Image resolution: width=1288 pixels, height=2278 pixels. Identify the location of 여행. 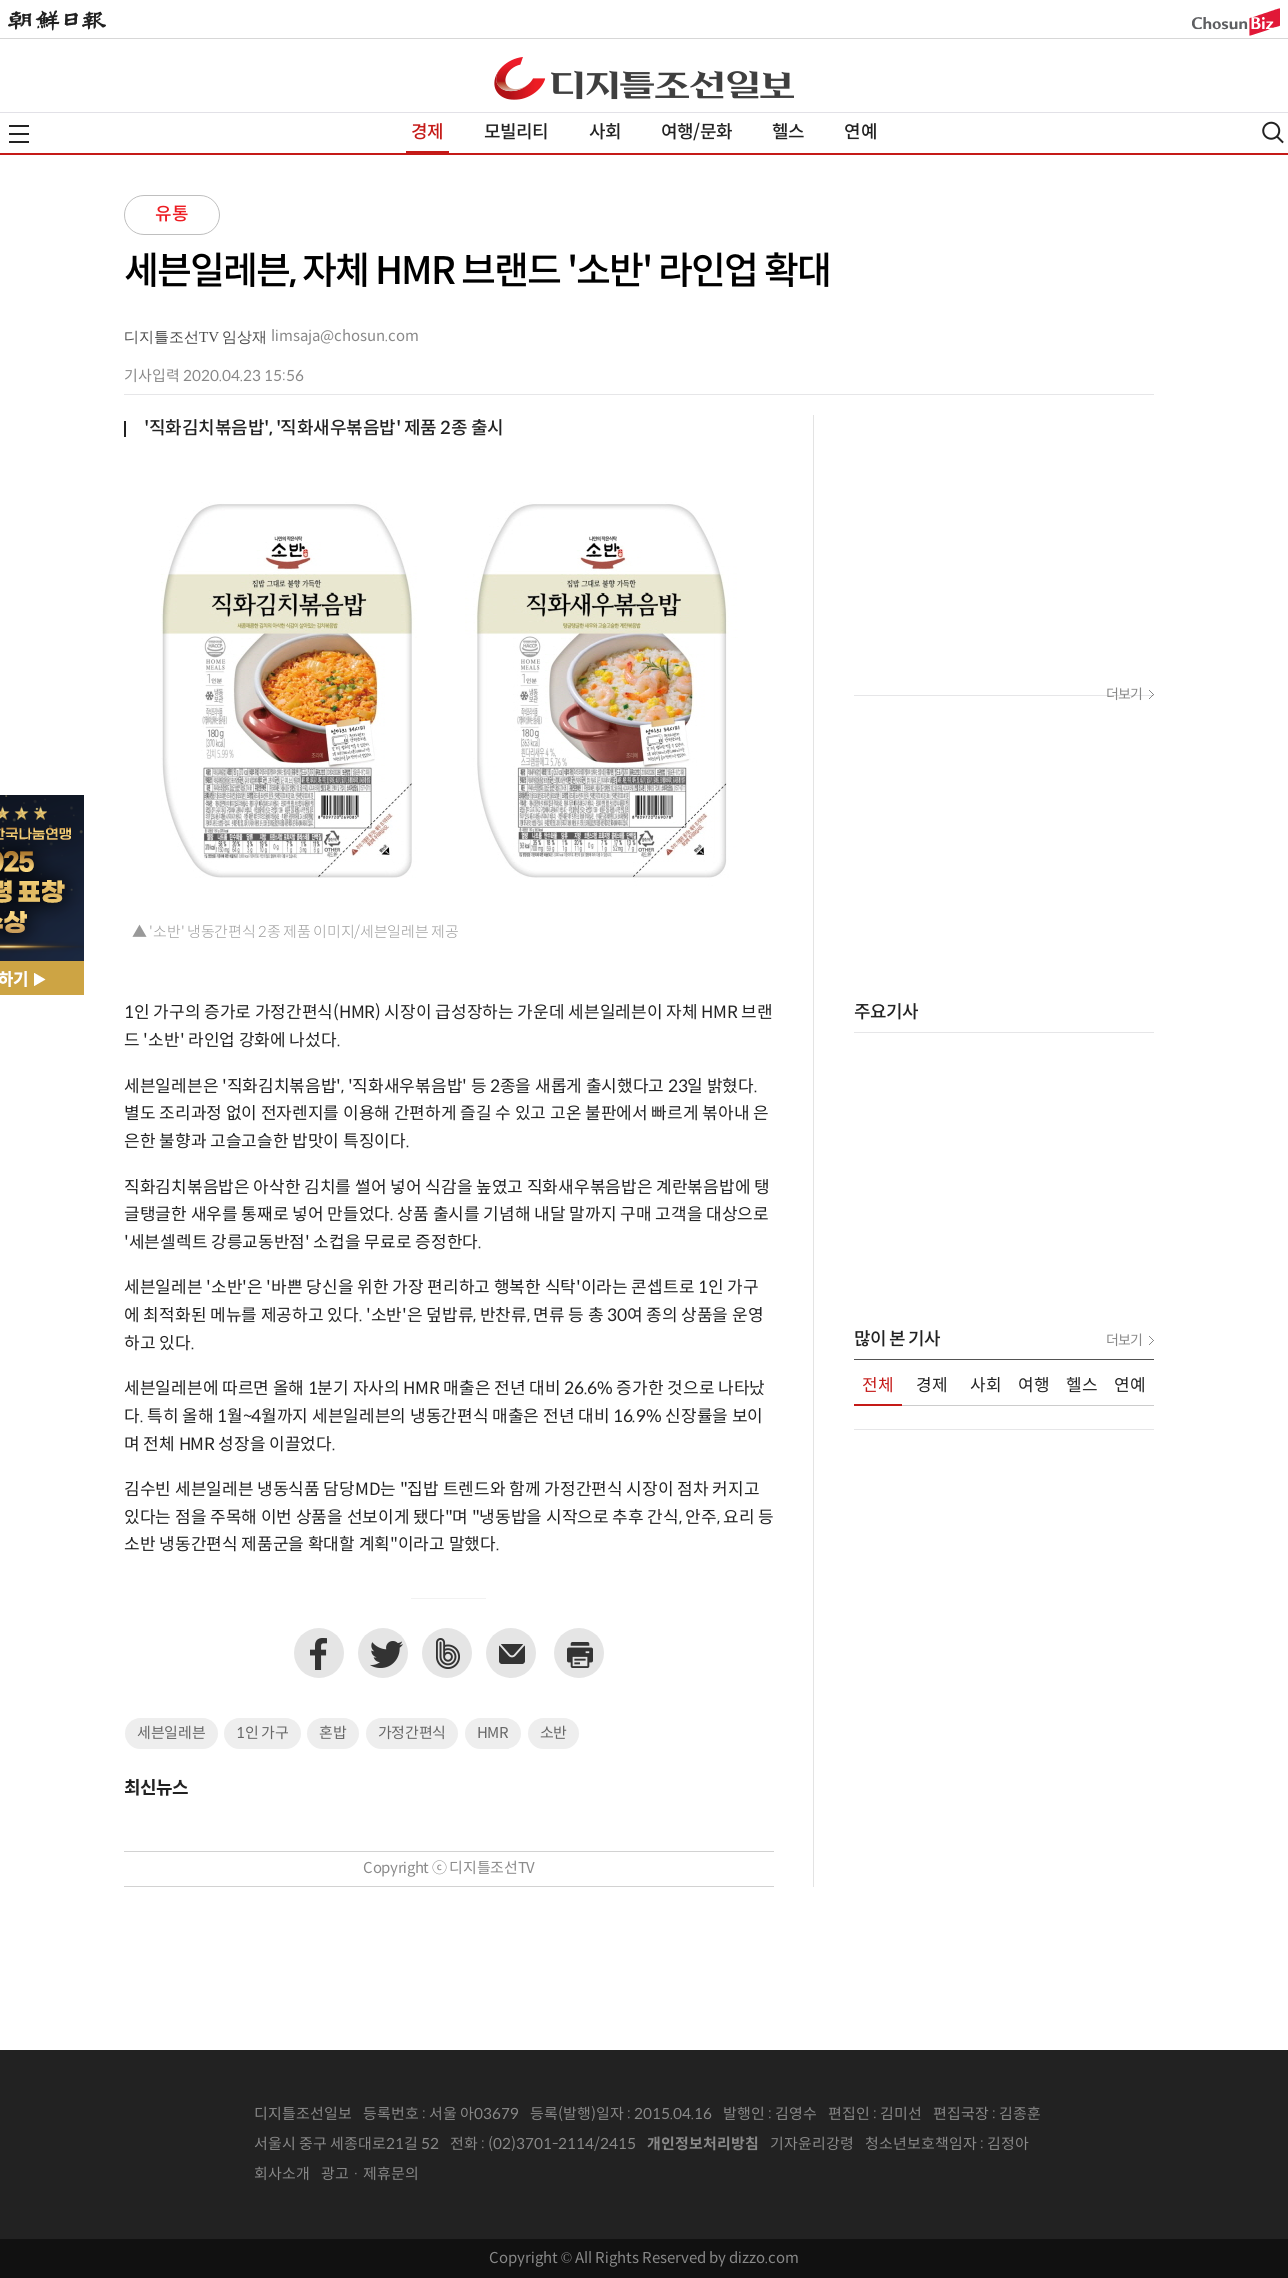
(1034, 1386).